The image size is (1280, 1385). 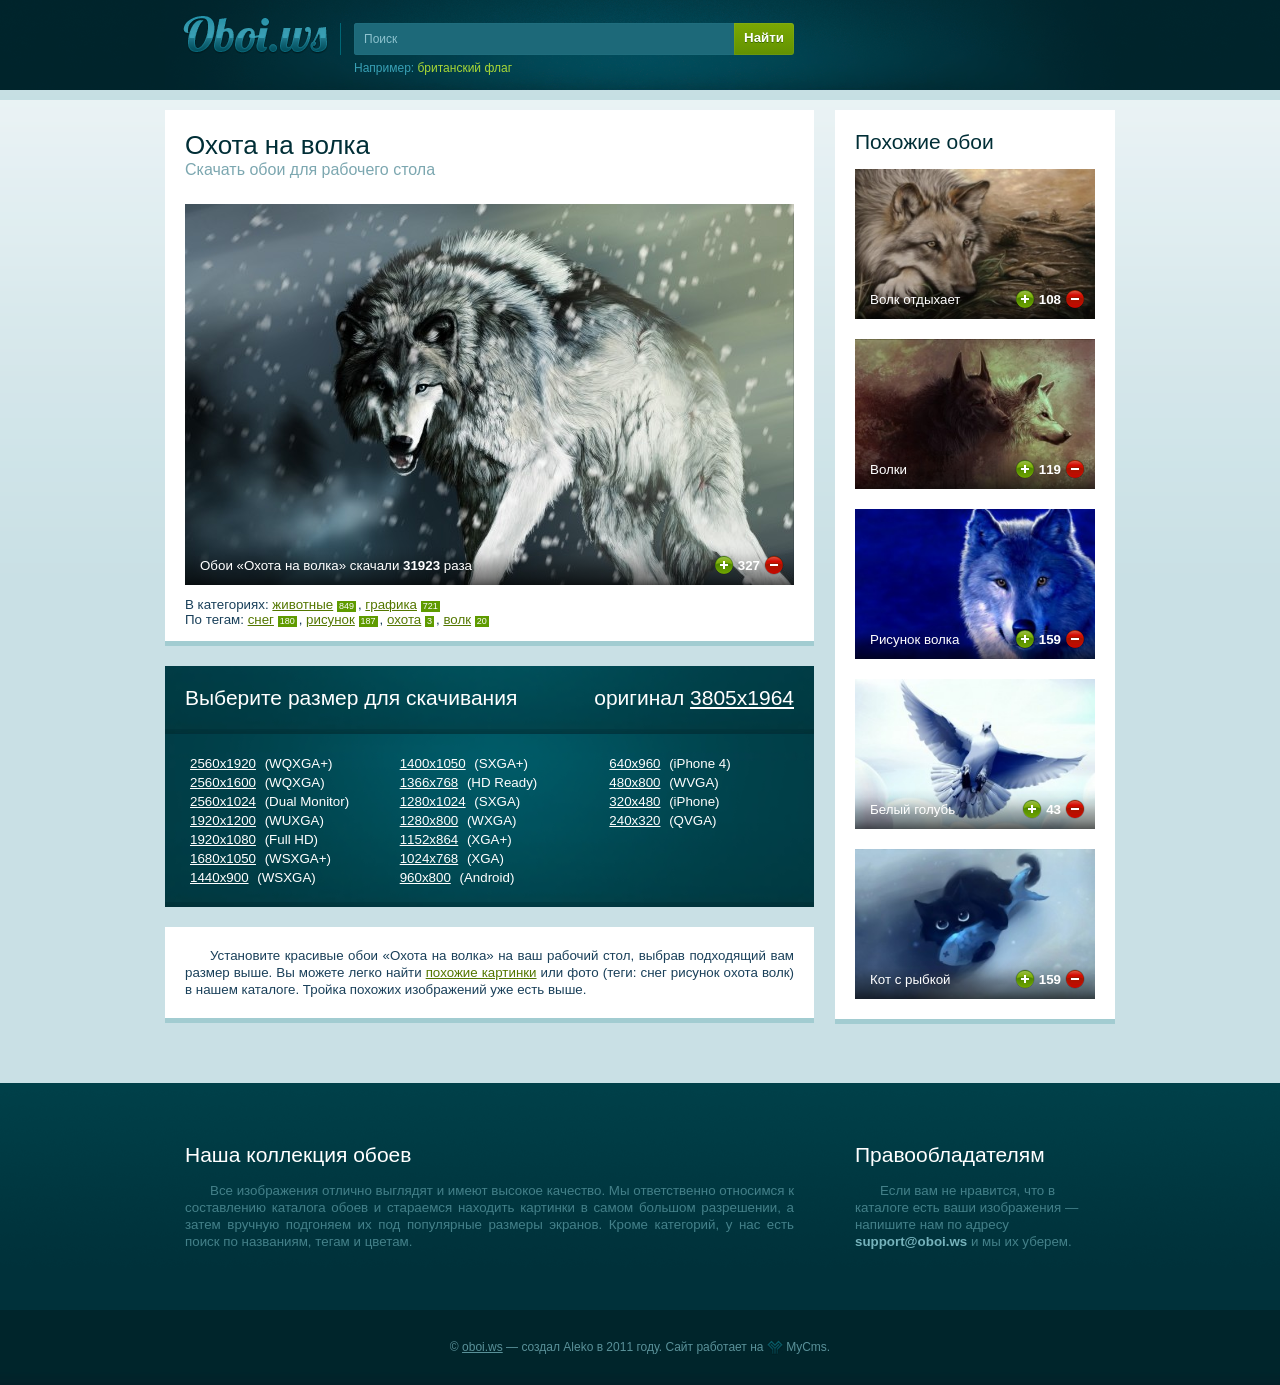 I want to click on рисунок, so click(x=330, y=619).